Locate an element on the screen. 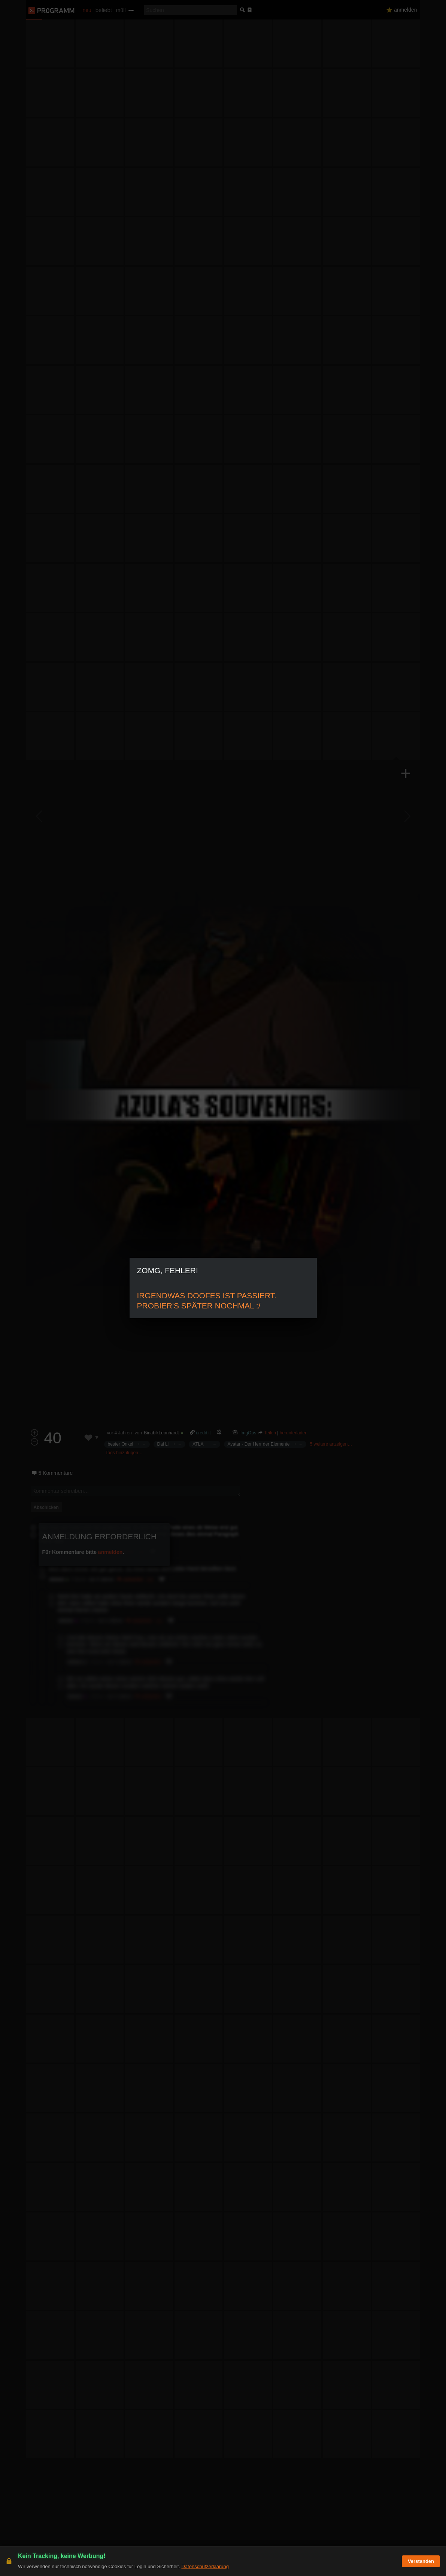 The height and width of the screenshot is (2576, 446). Datenschutzerklärung is located at coordinates (204, 2566).